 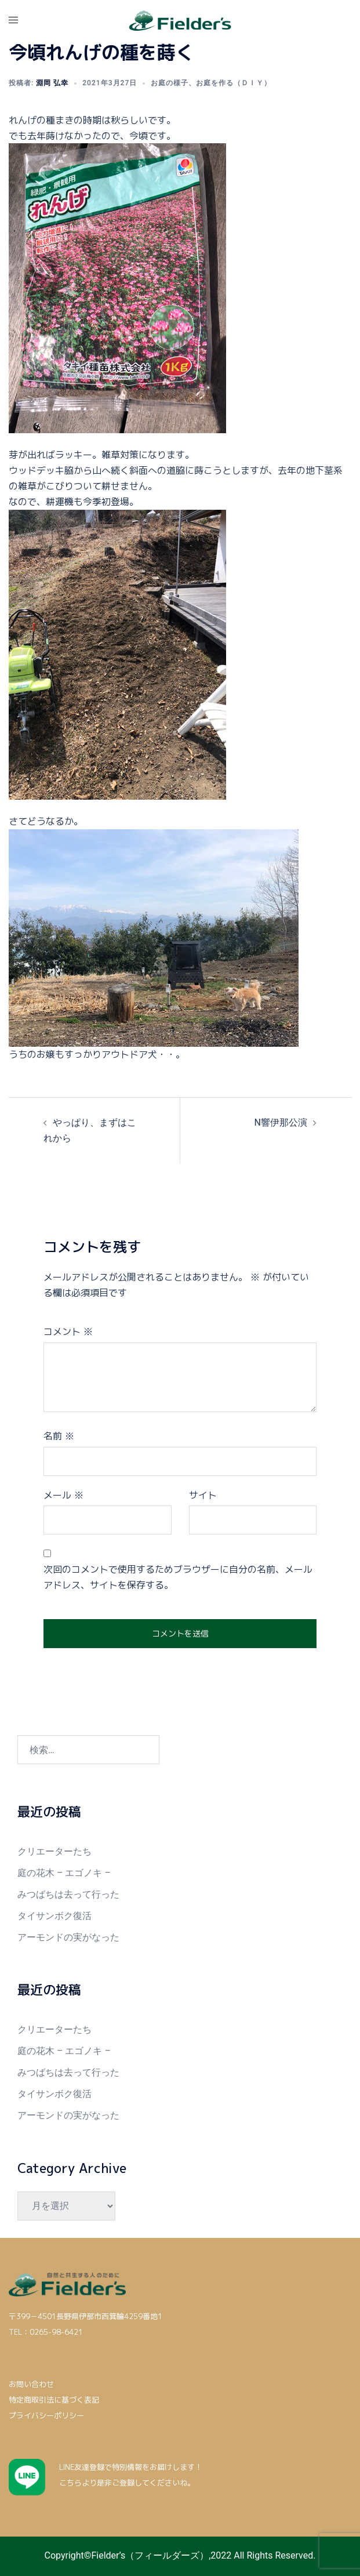 What do you see at coordinates (54, 1915) in the screenshot?
I see `タイサンボク復活` at bounding box center [54, 1915].